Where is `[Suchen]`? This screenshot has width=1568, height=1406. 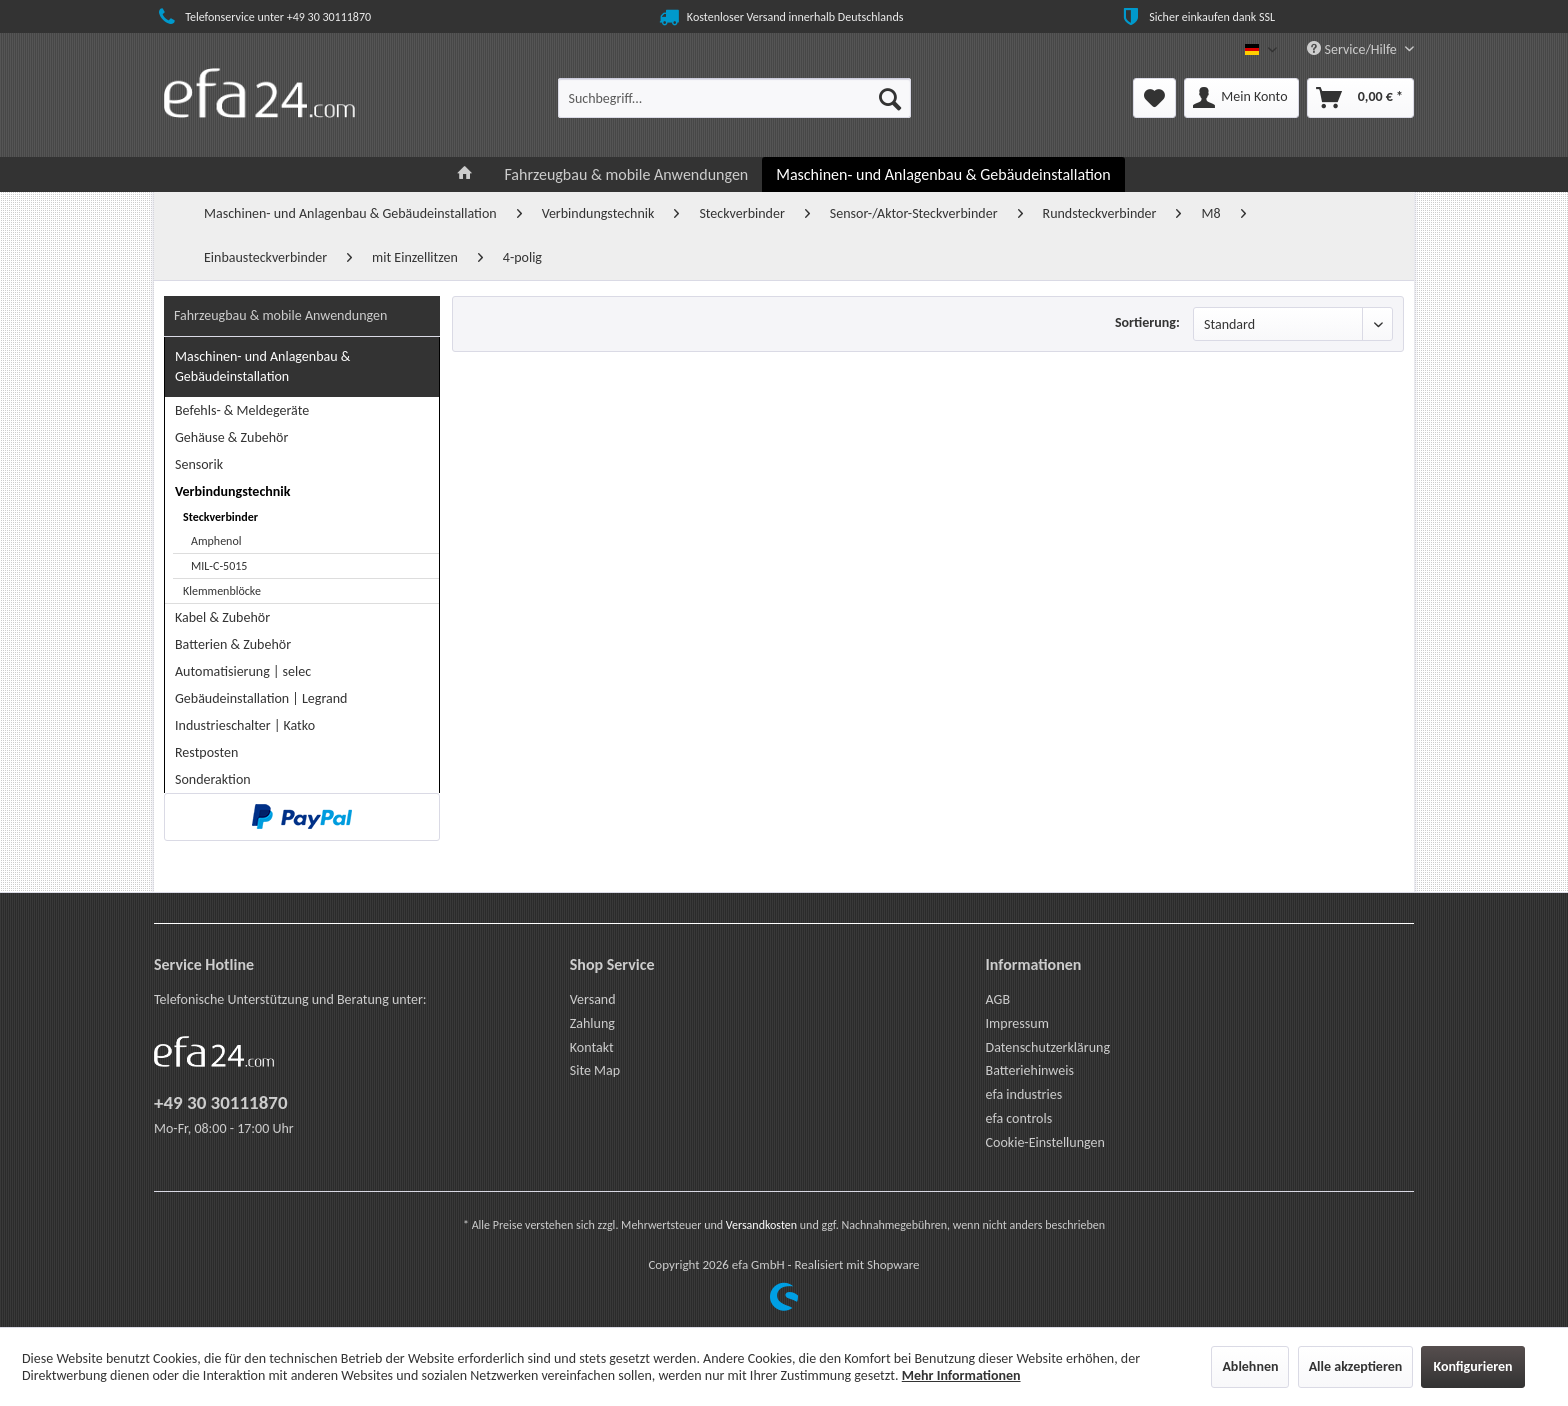
[Suchen] is located at coordinates (890, 98).